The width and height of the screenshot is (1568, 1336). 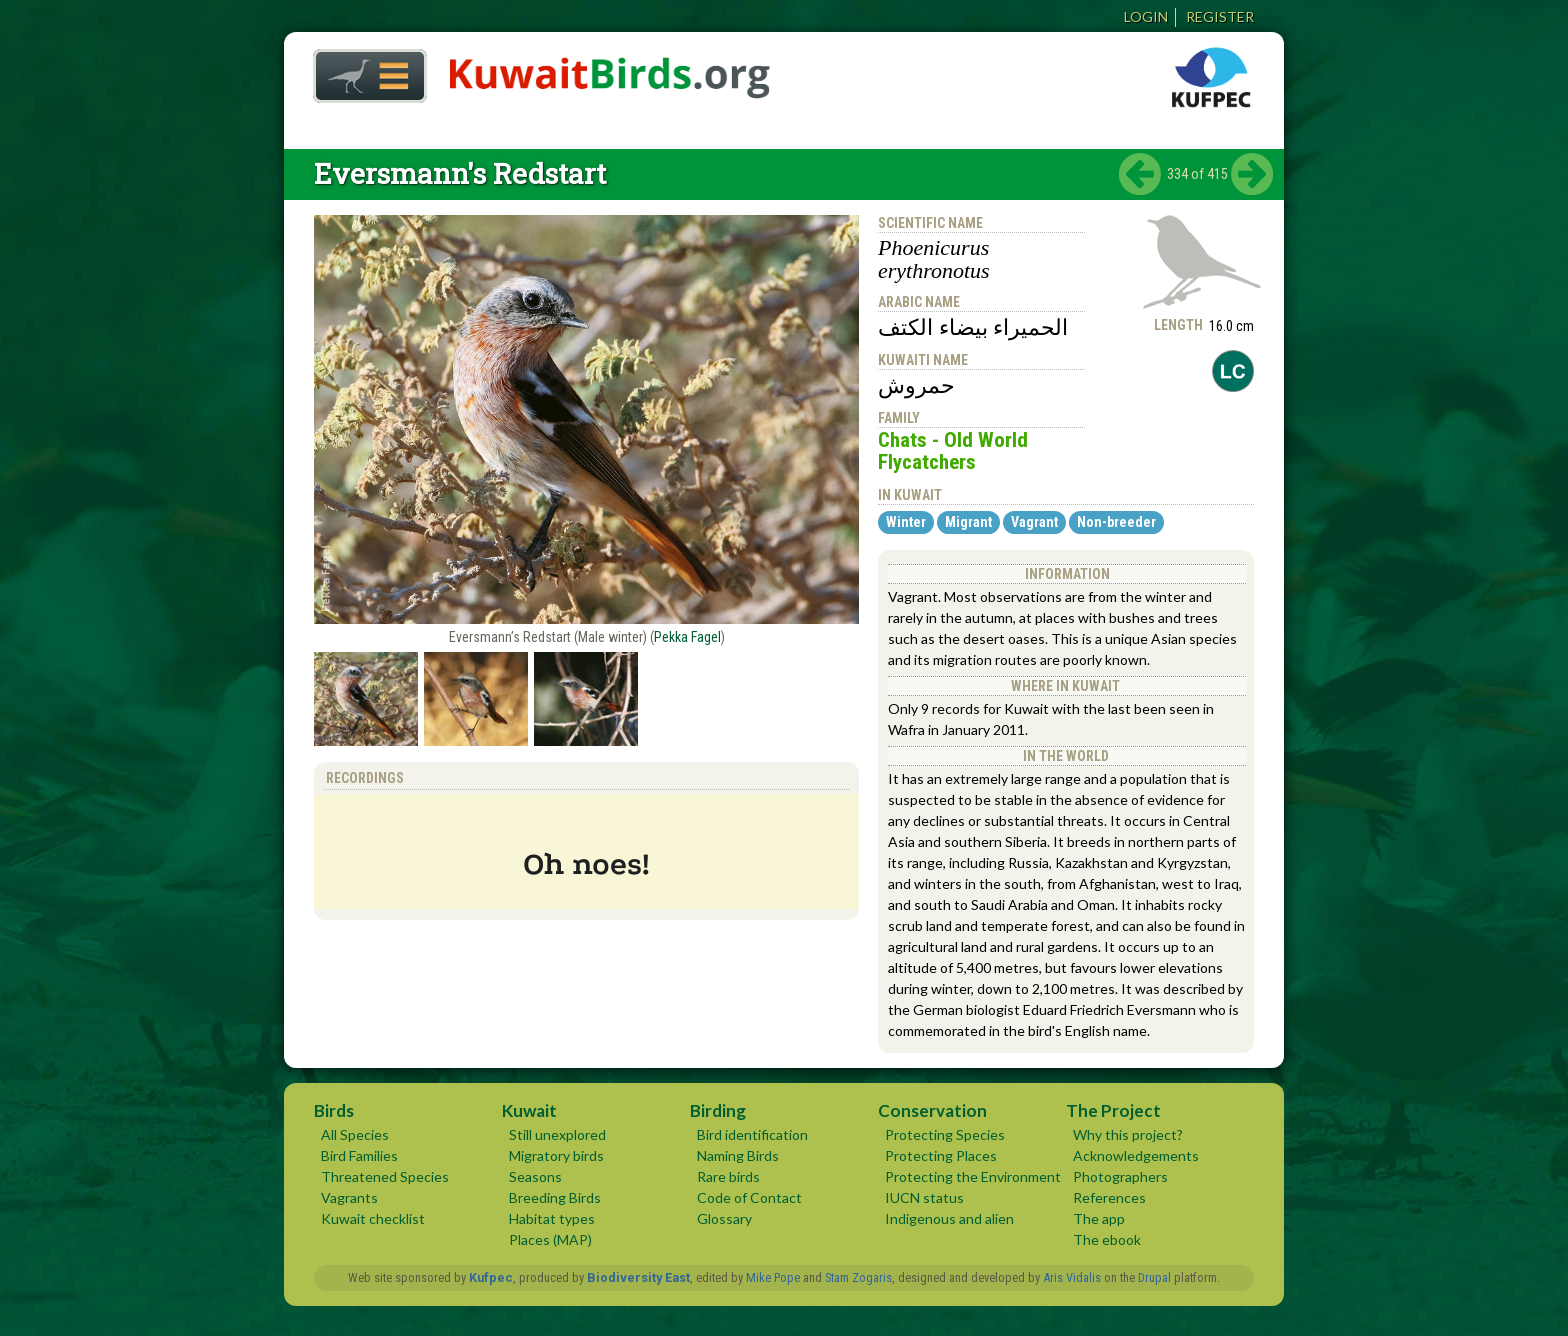 What do you see at coordinates (1220, 16) in the screenshot?
I see `Register` at bounding box center [1220, 16].